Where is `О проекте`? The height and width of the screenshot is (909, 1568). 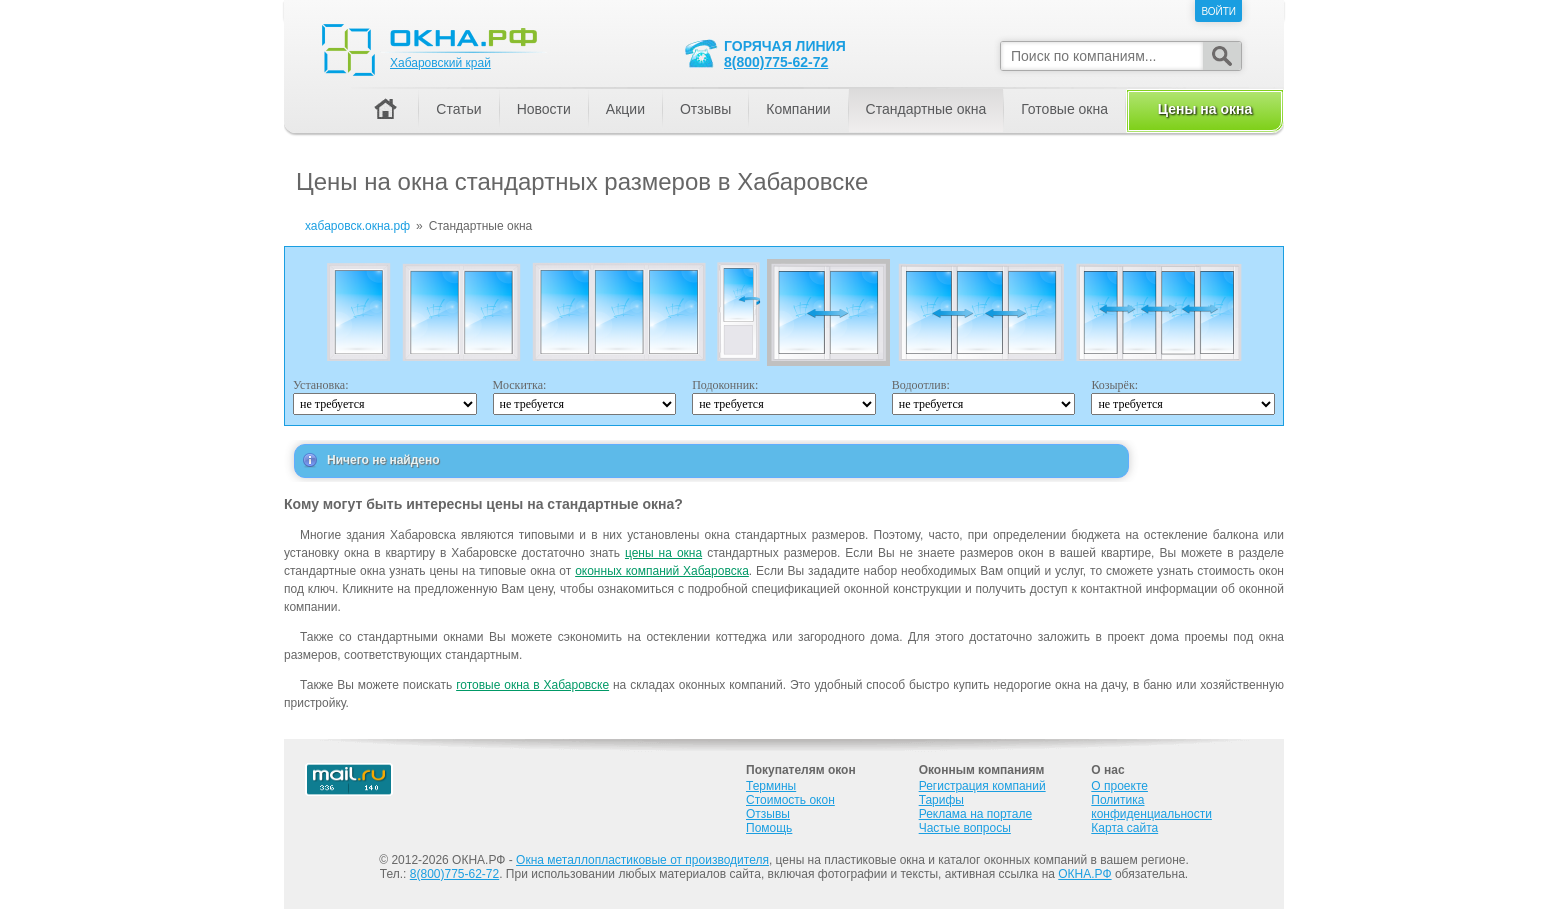 О проекте is located at coordinates (1119, 786).